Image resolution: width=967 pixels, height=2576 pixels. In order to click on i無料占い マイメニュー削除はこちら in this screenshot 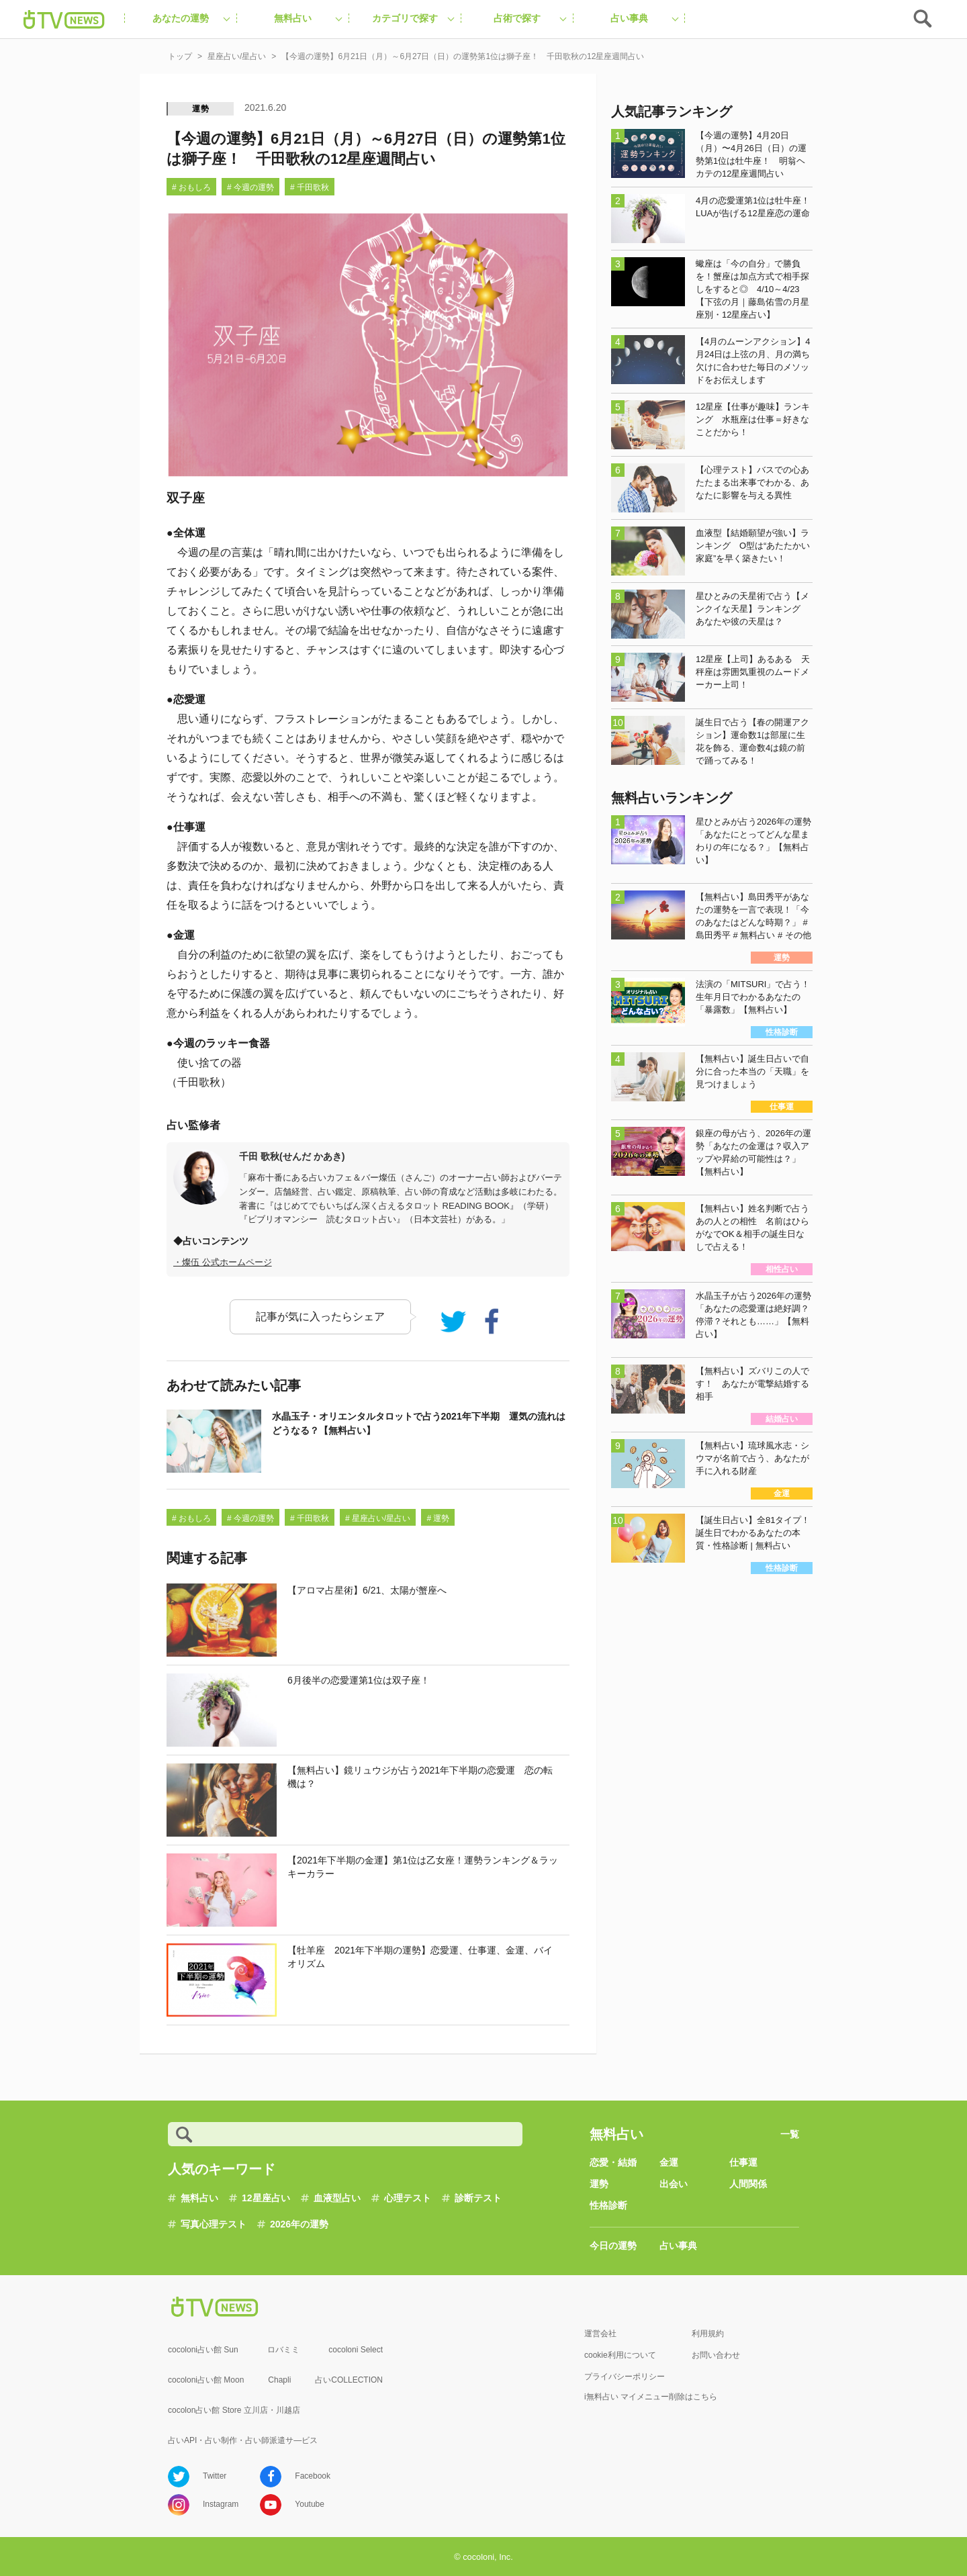, I will do `click(650, 2396)`.